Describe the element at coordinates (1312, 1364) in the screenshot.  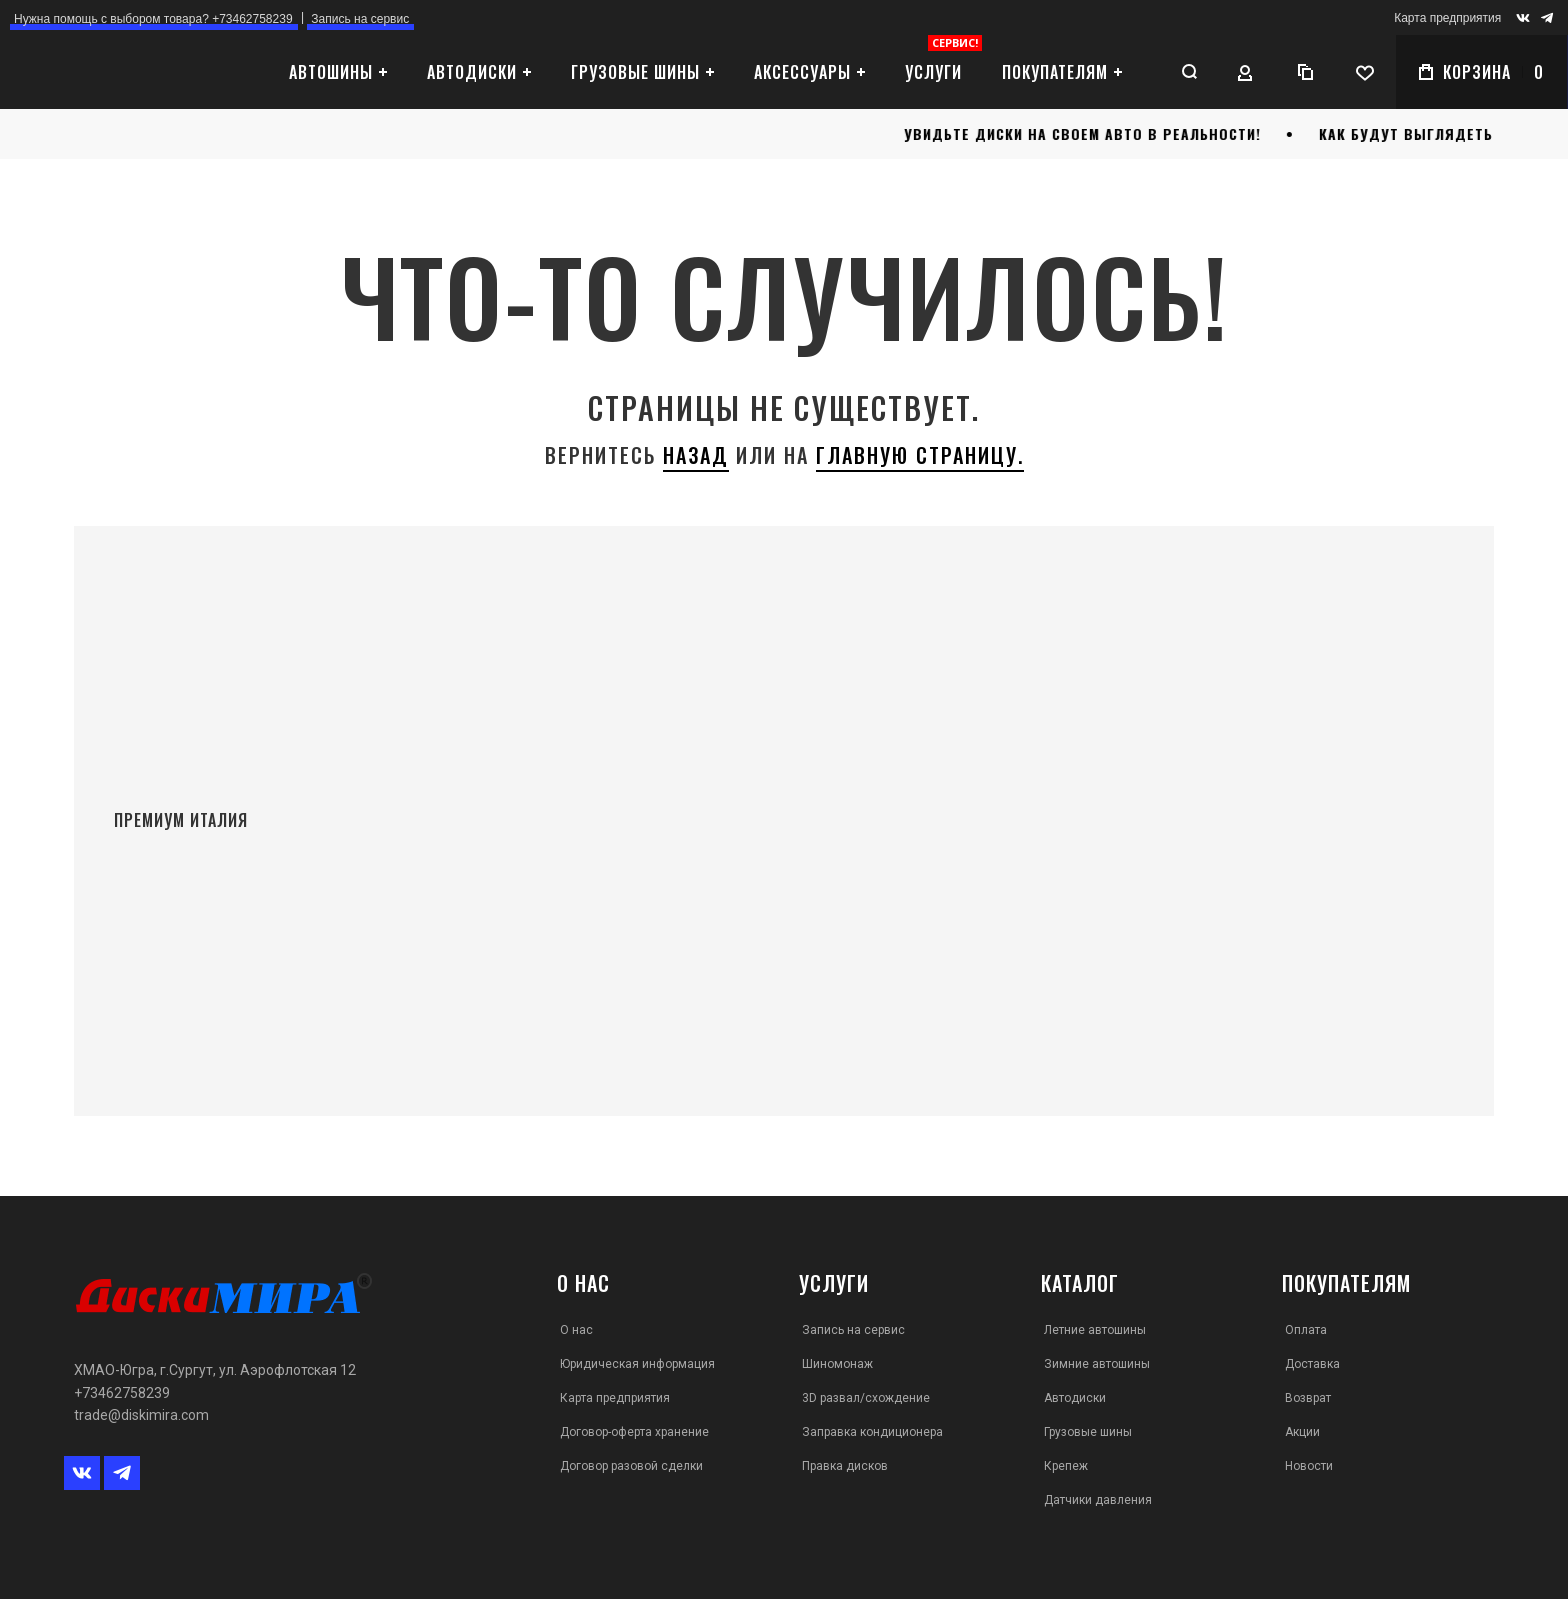
I see `Доставка` at that location.